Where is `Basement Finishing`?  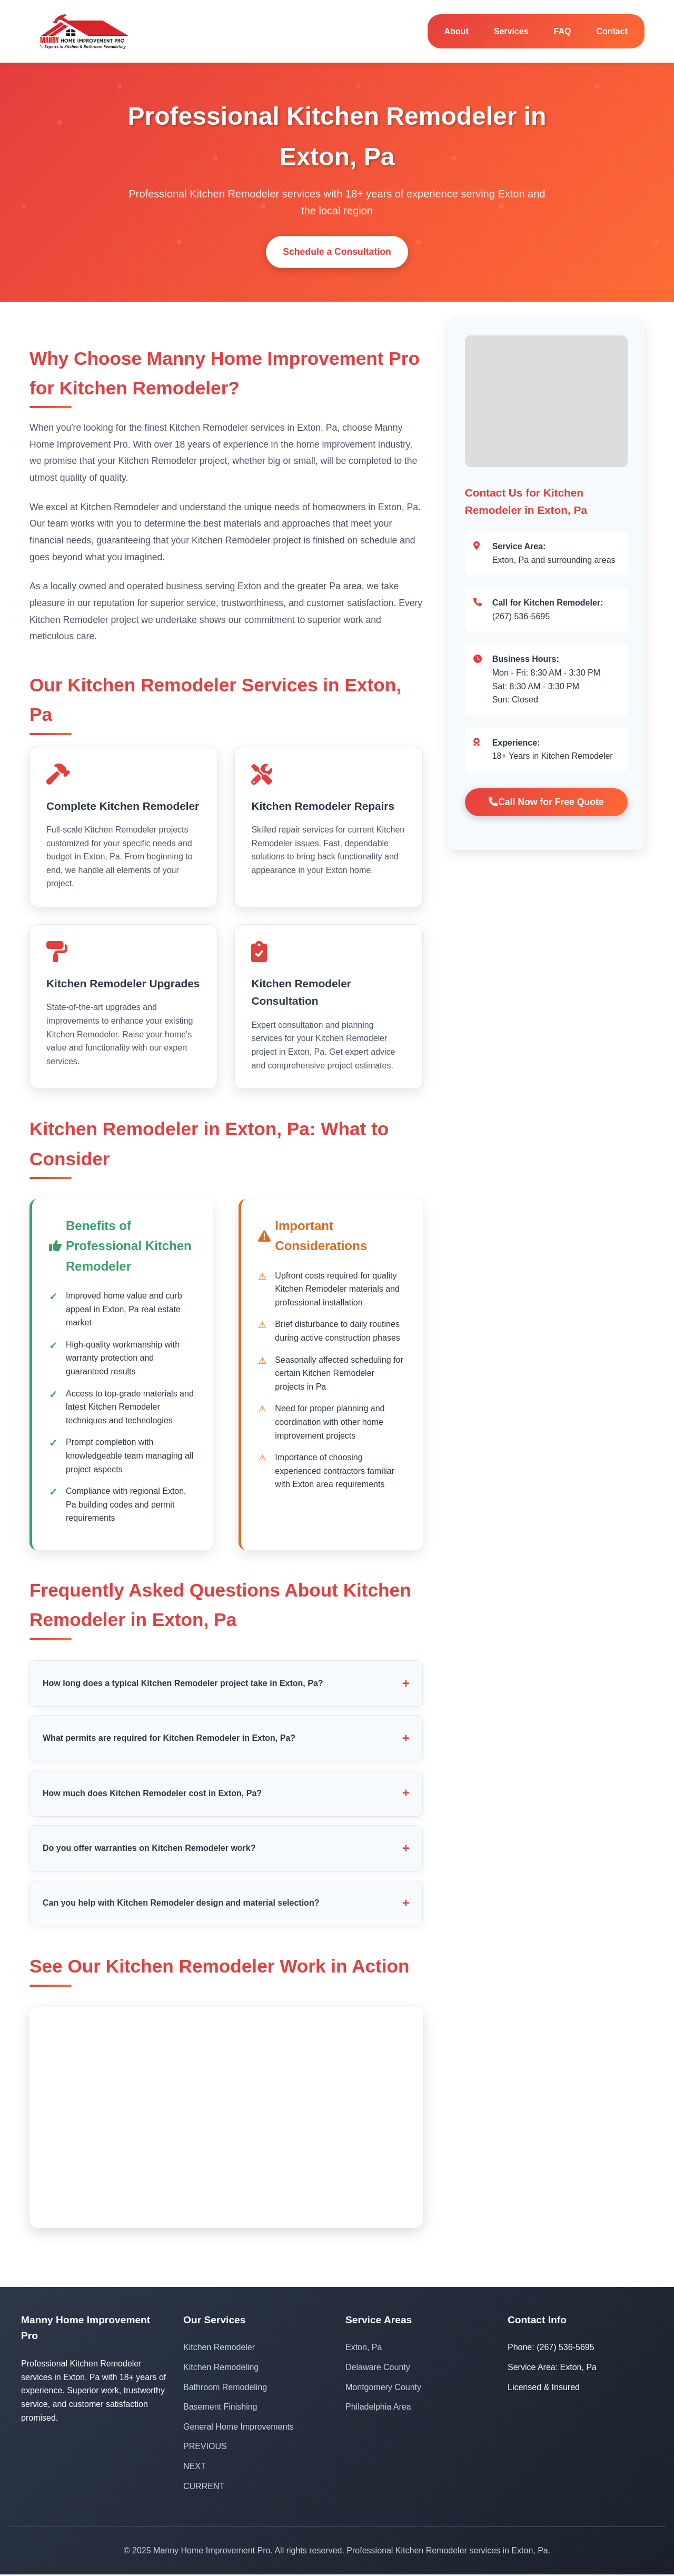
Basement Finishing is located at coordinates (220, 2408).